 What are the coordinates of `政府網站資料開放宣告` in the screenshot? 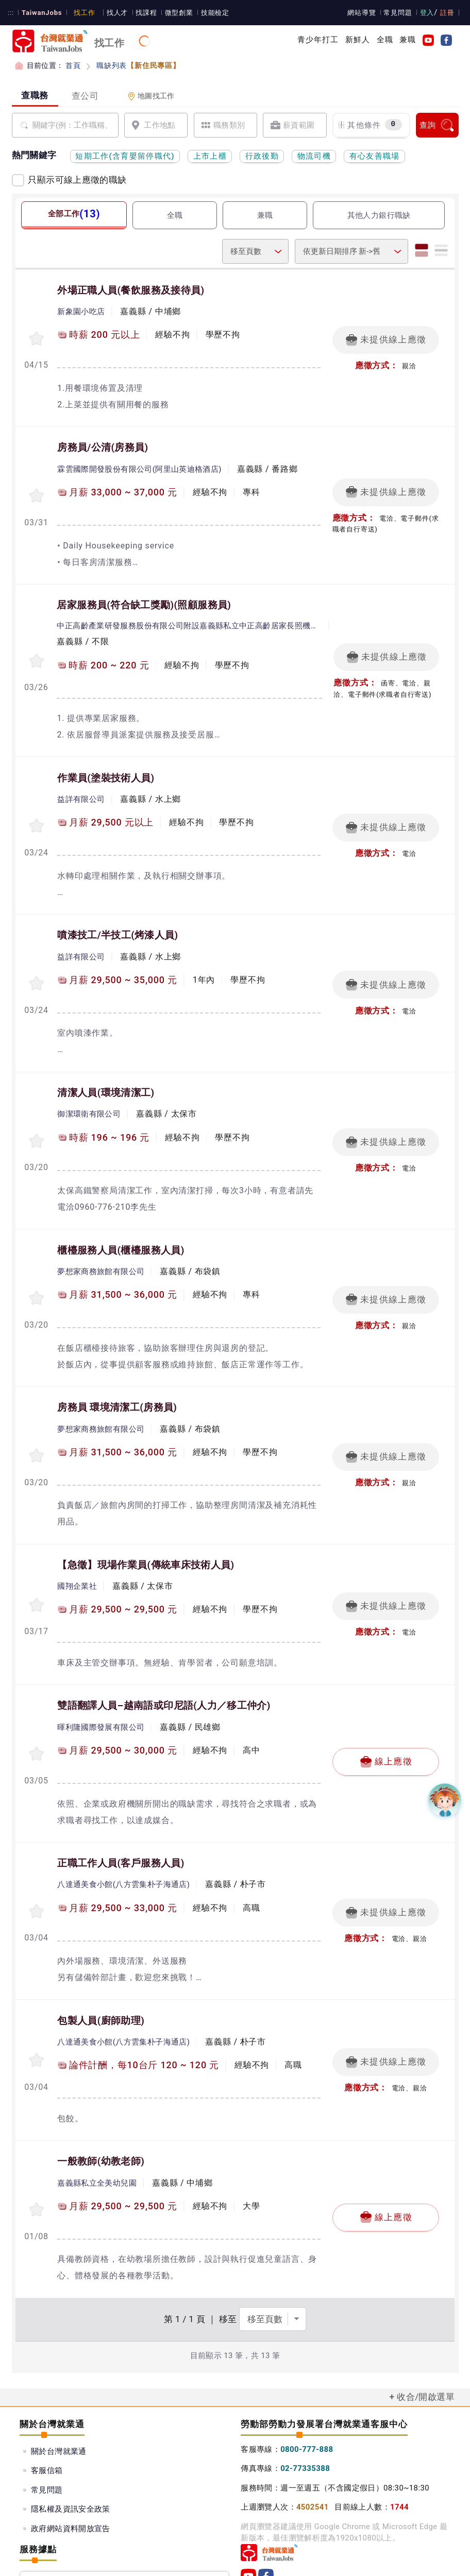 It's located at (70, 2459).